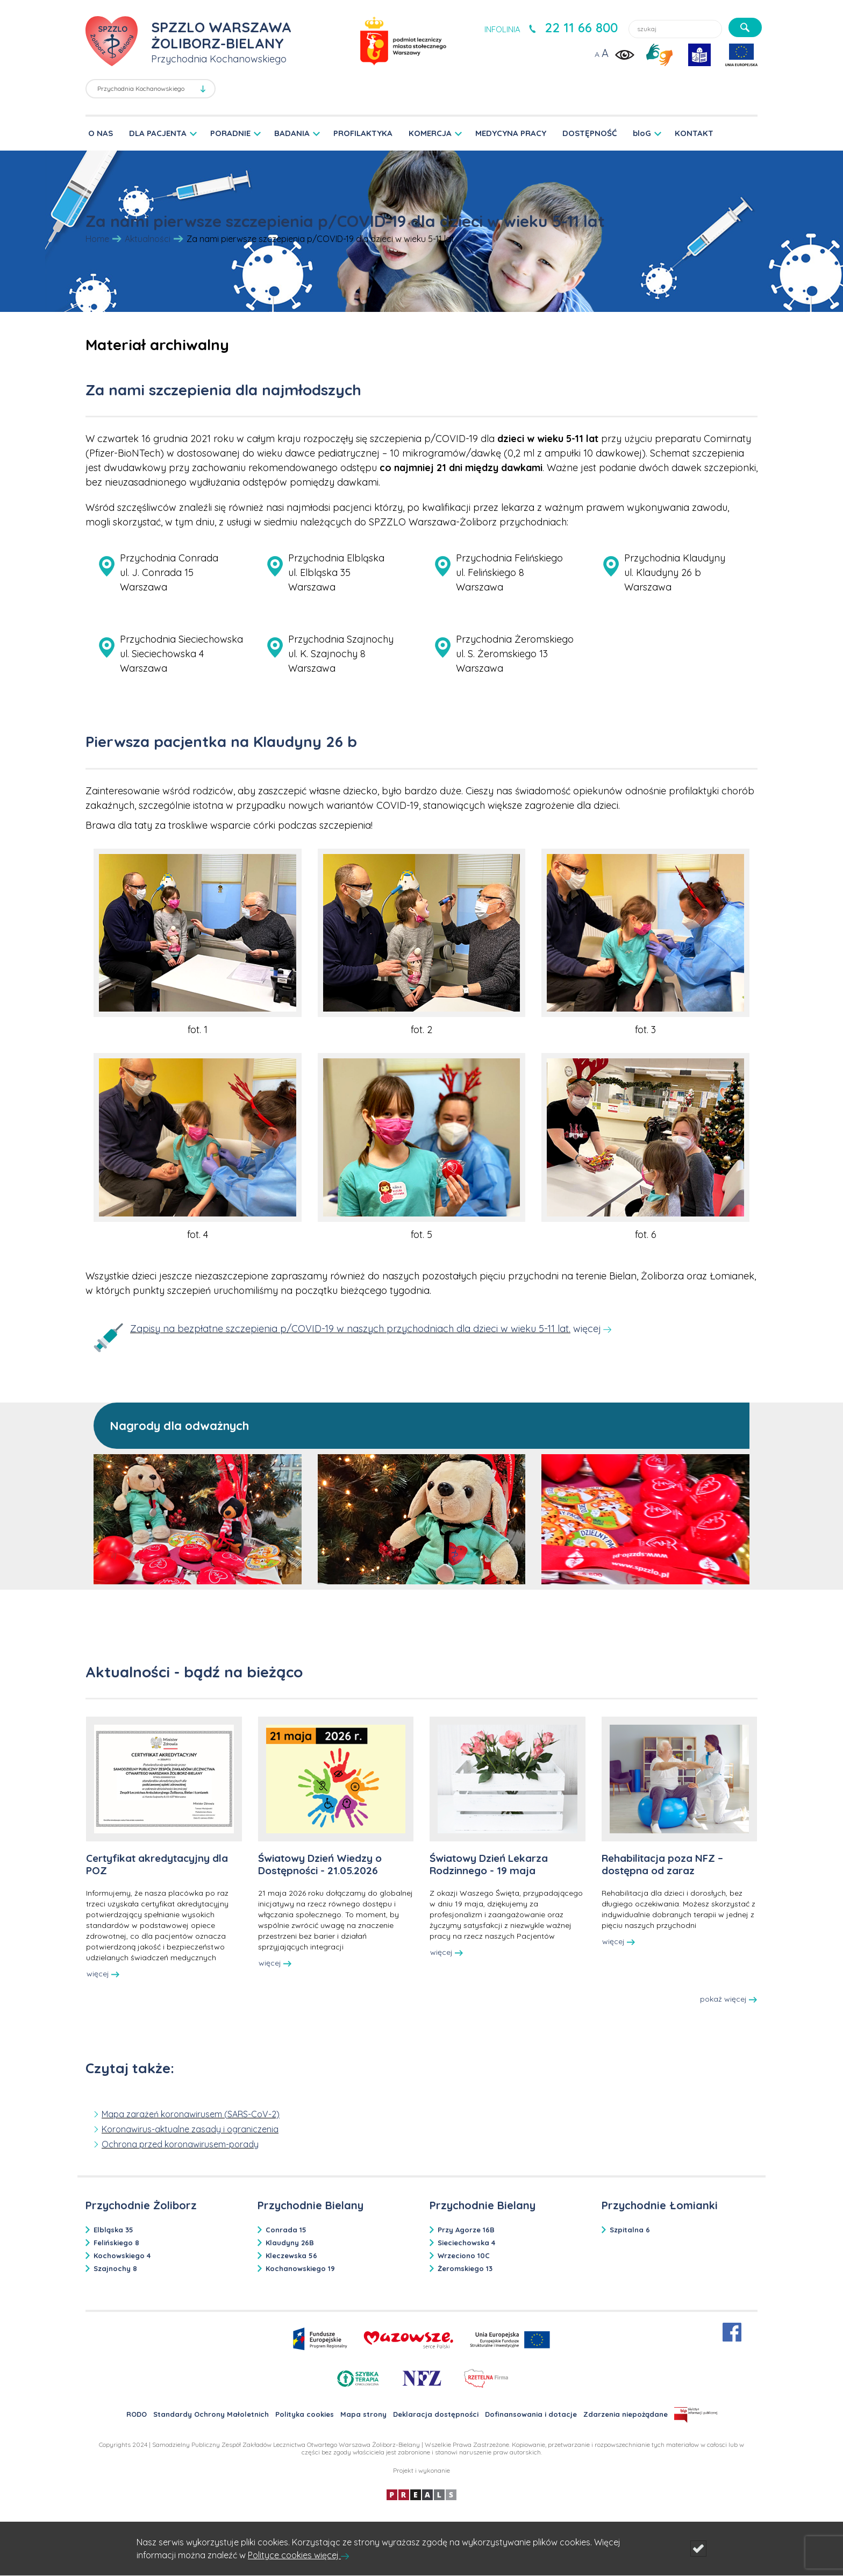  What do you see at coordinates (466, 2242) in the screenshot?
I see `Sieciechowska 4` at bounding box center [466, 2242].